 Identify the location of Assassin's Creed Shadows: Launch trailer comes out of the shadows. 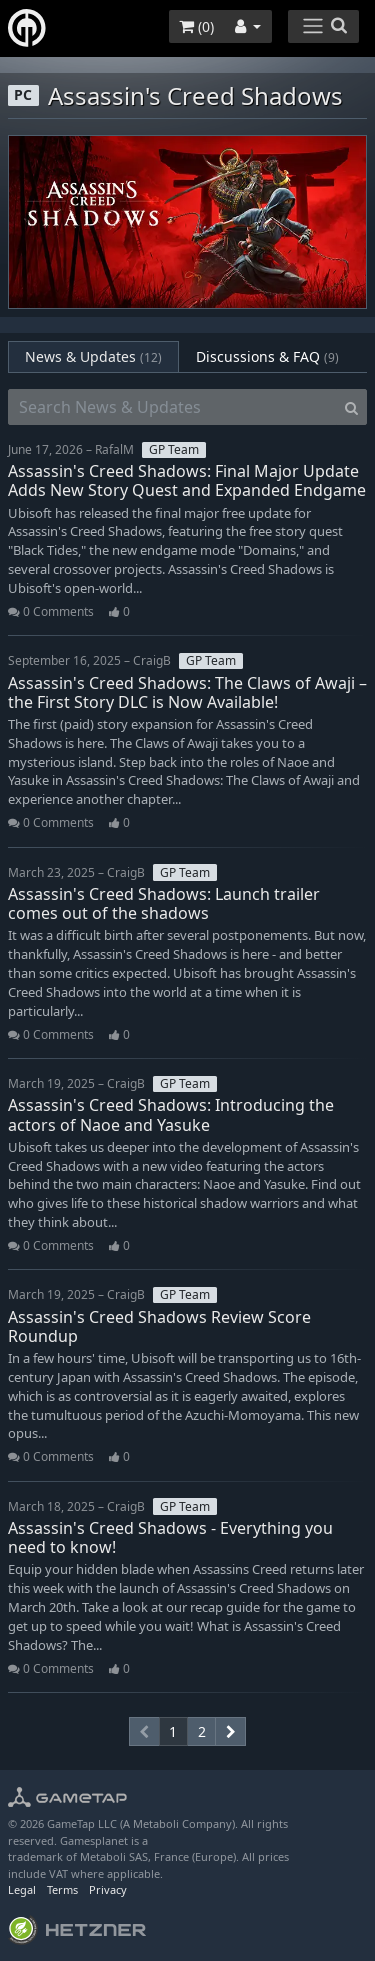
(164, 903).